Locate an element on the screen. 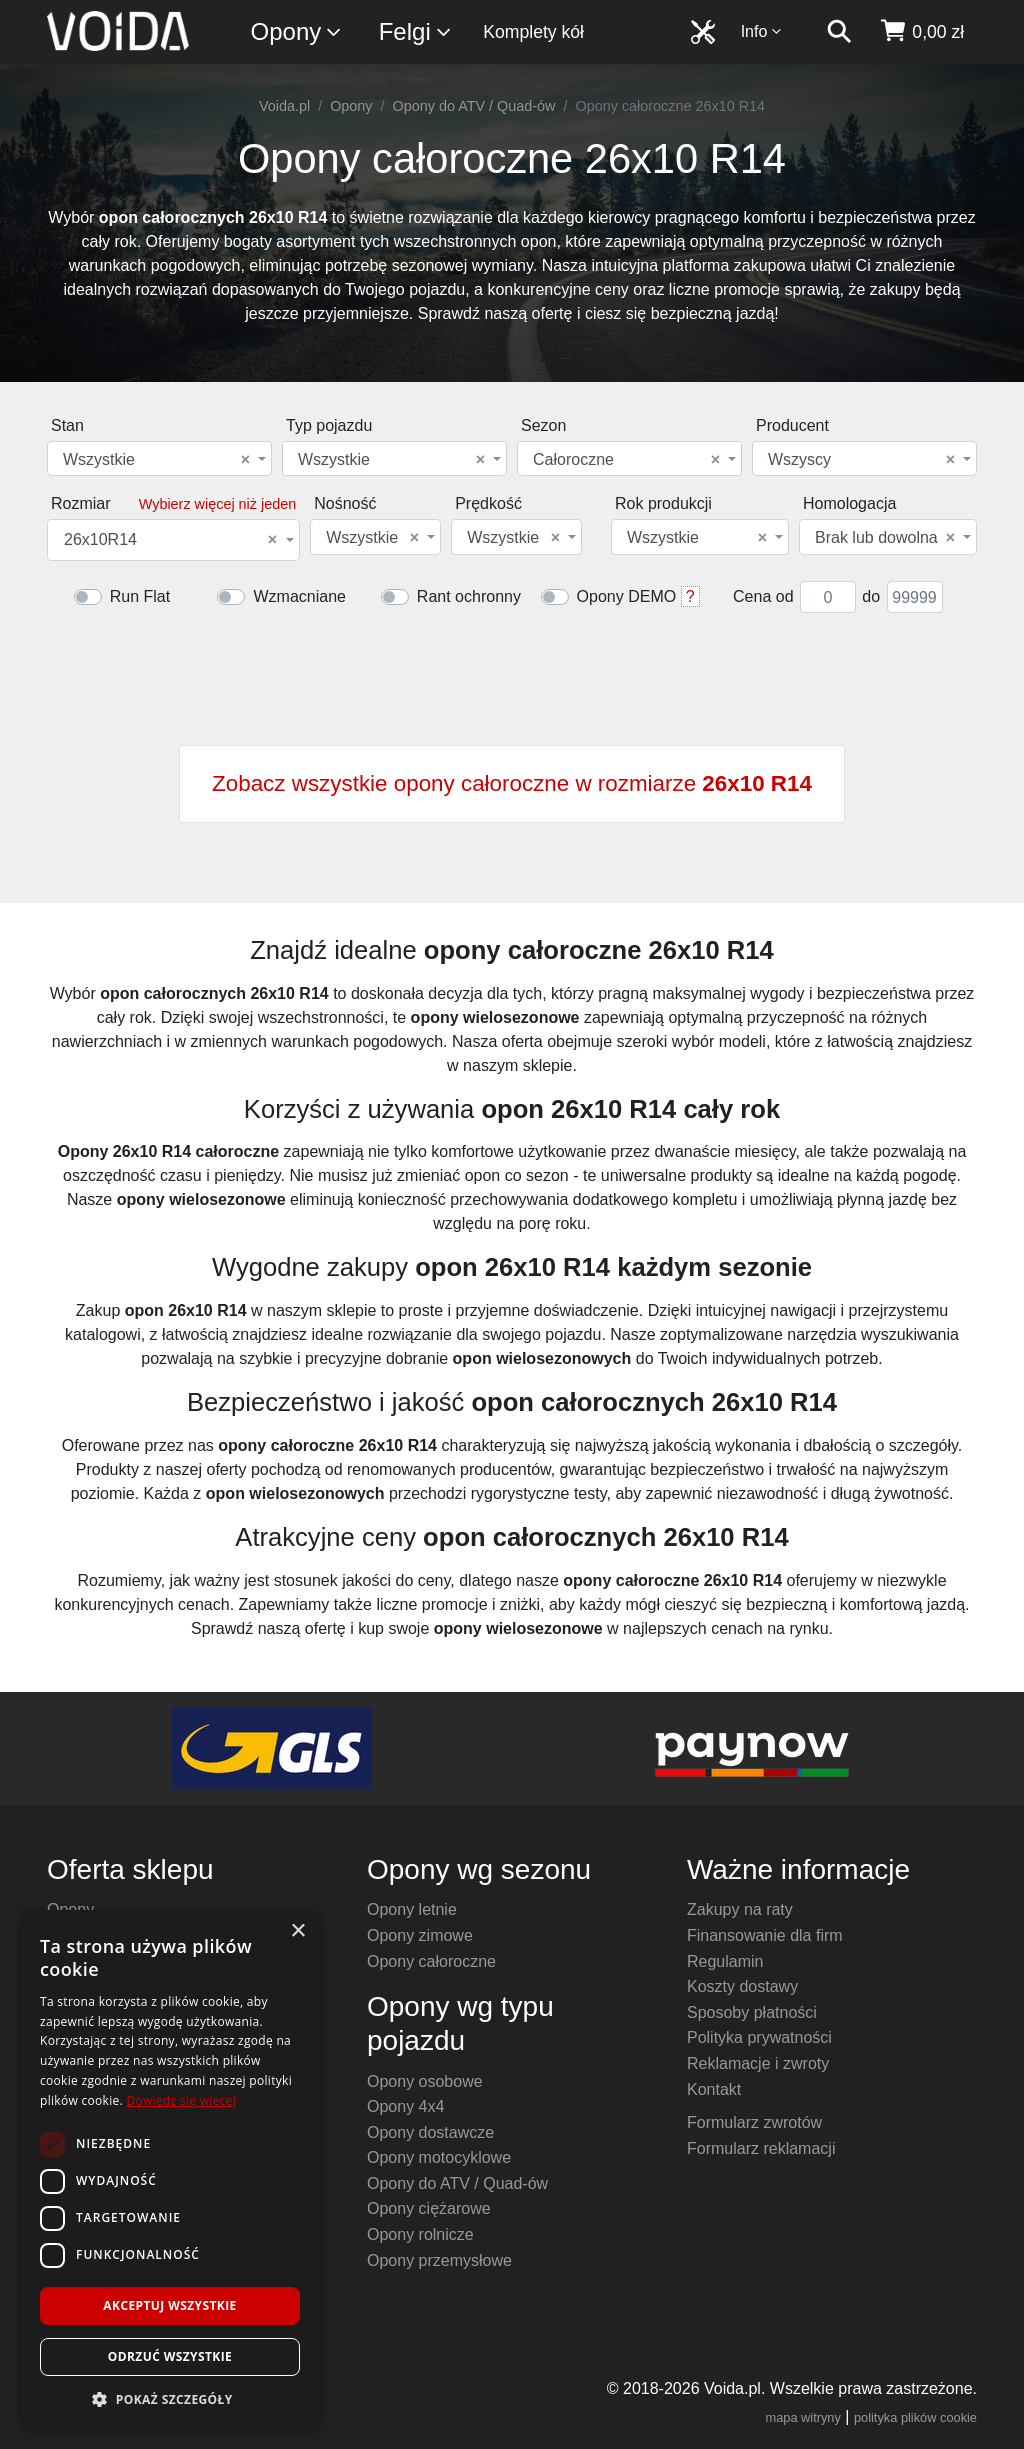 This screenshot has height=2449, width=1024. [dialog] is located at coordinates (170, 2169).